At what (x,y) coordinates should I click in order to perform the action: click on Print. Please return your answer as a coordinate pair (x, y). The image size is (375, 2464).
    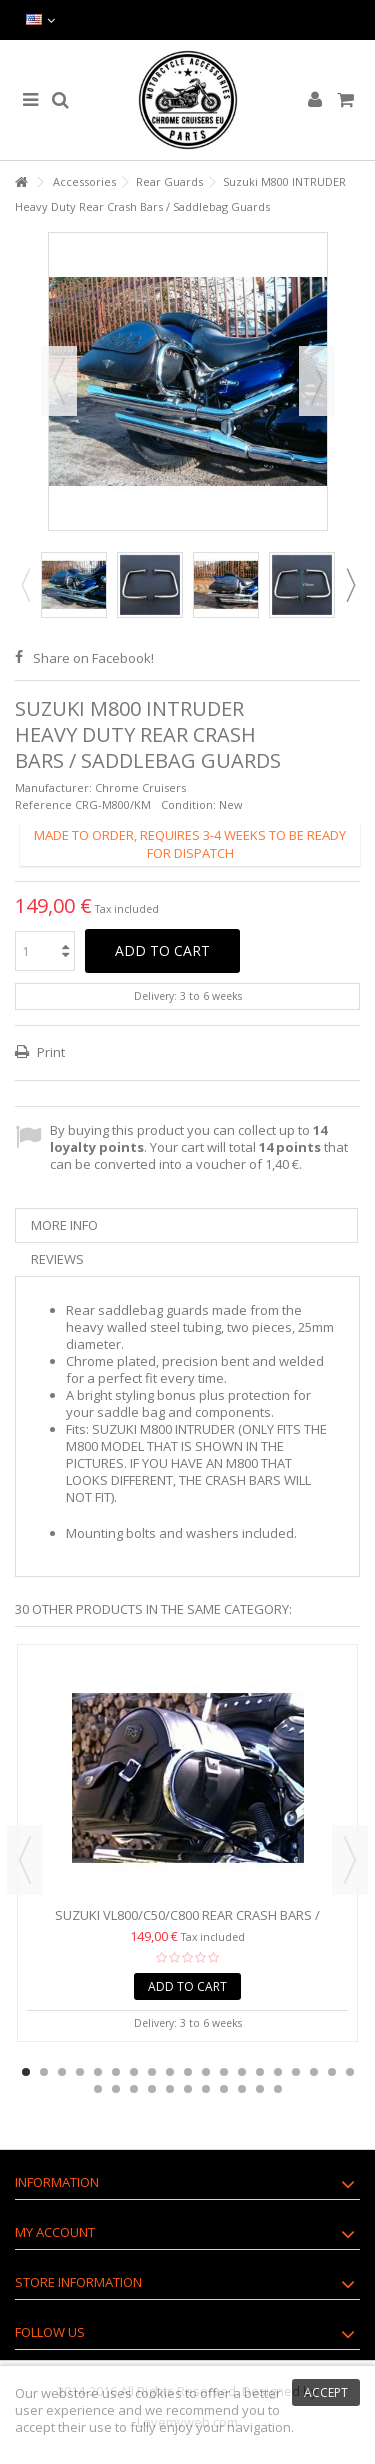
    Looking at the image, I should click on (49, 1052).